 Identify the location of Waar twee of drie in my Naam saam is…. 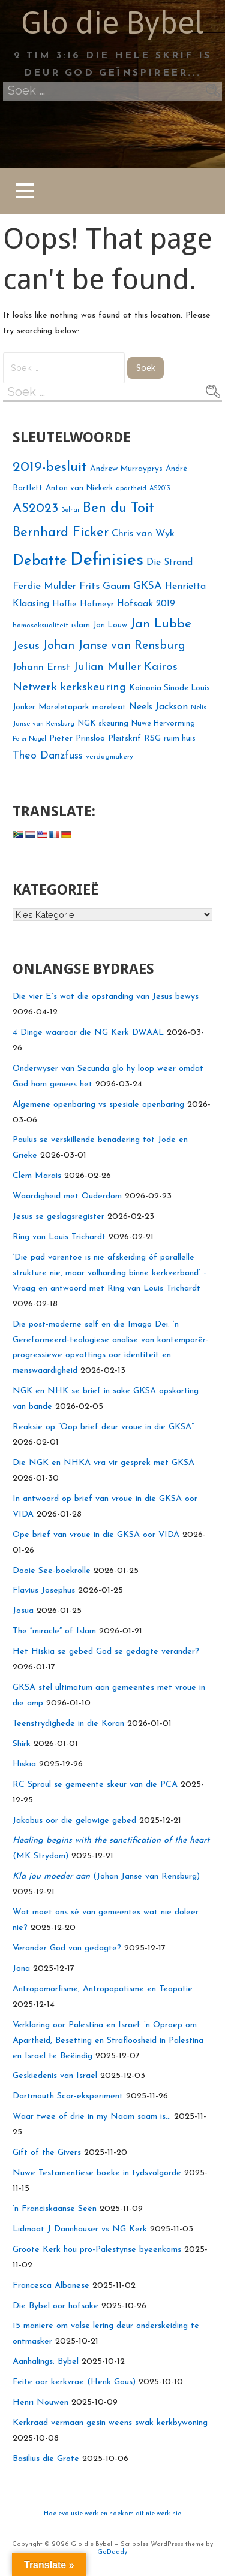
(92, 2116).